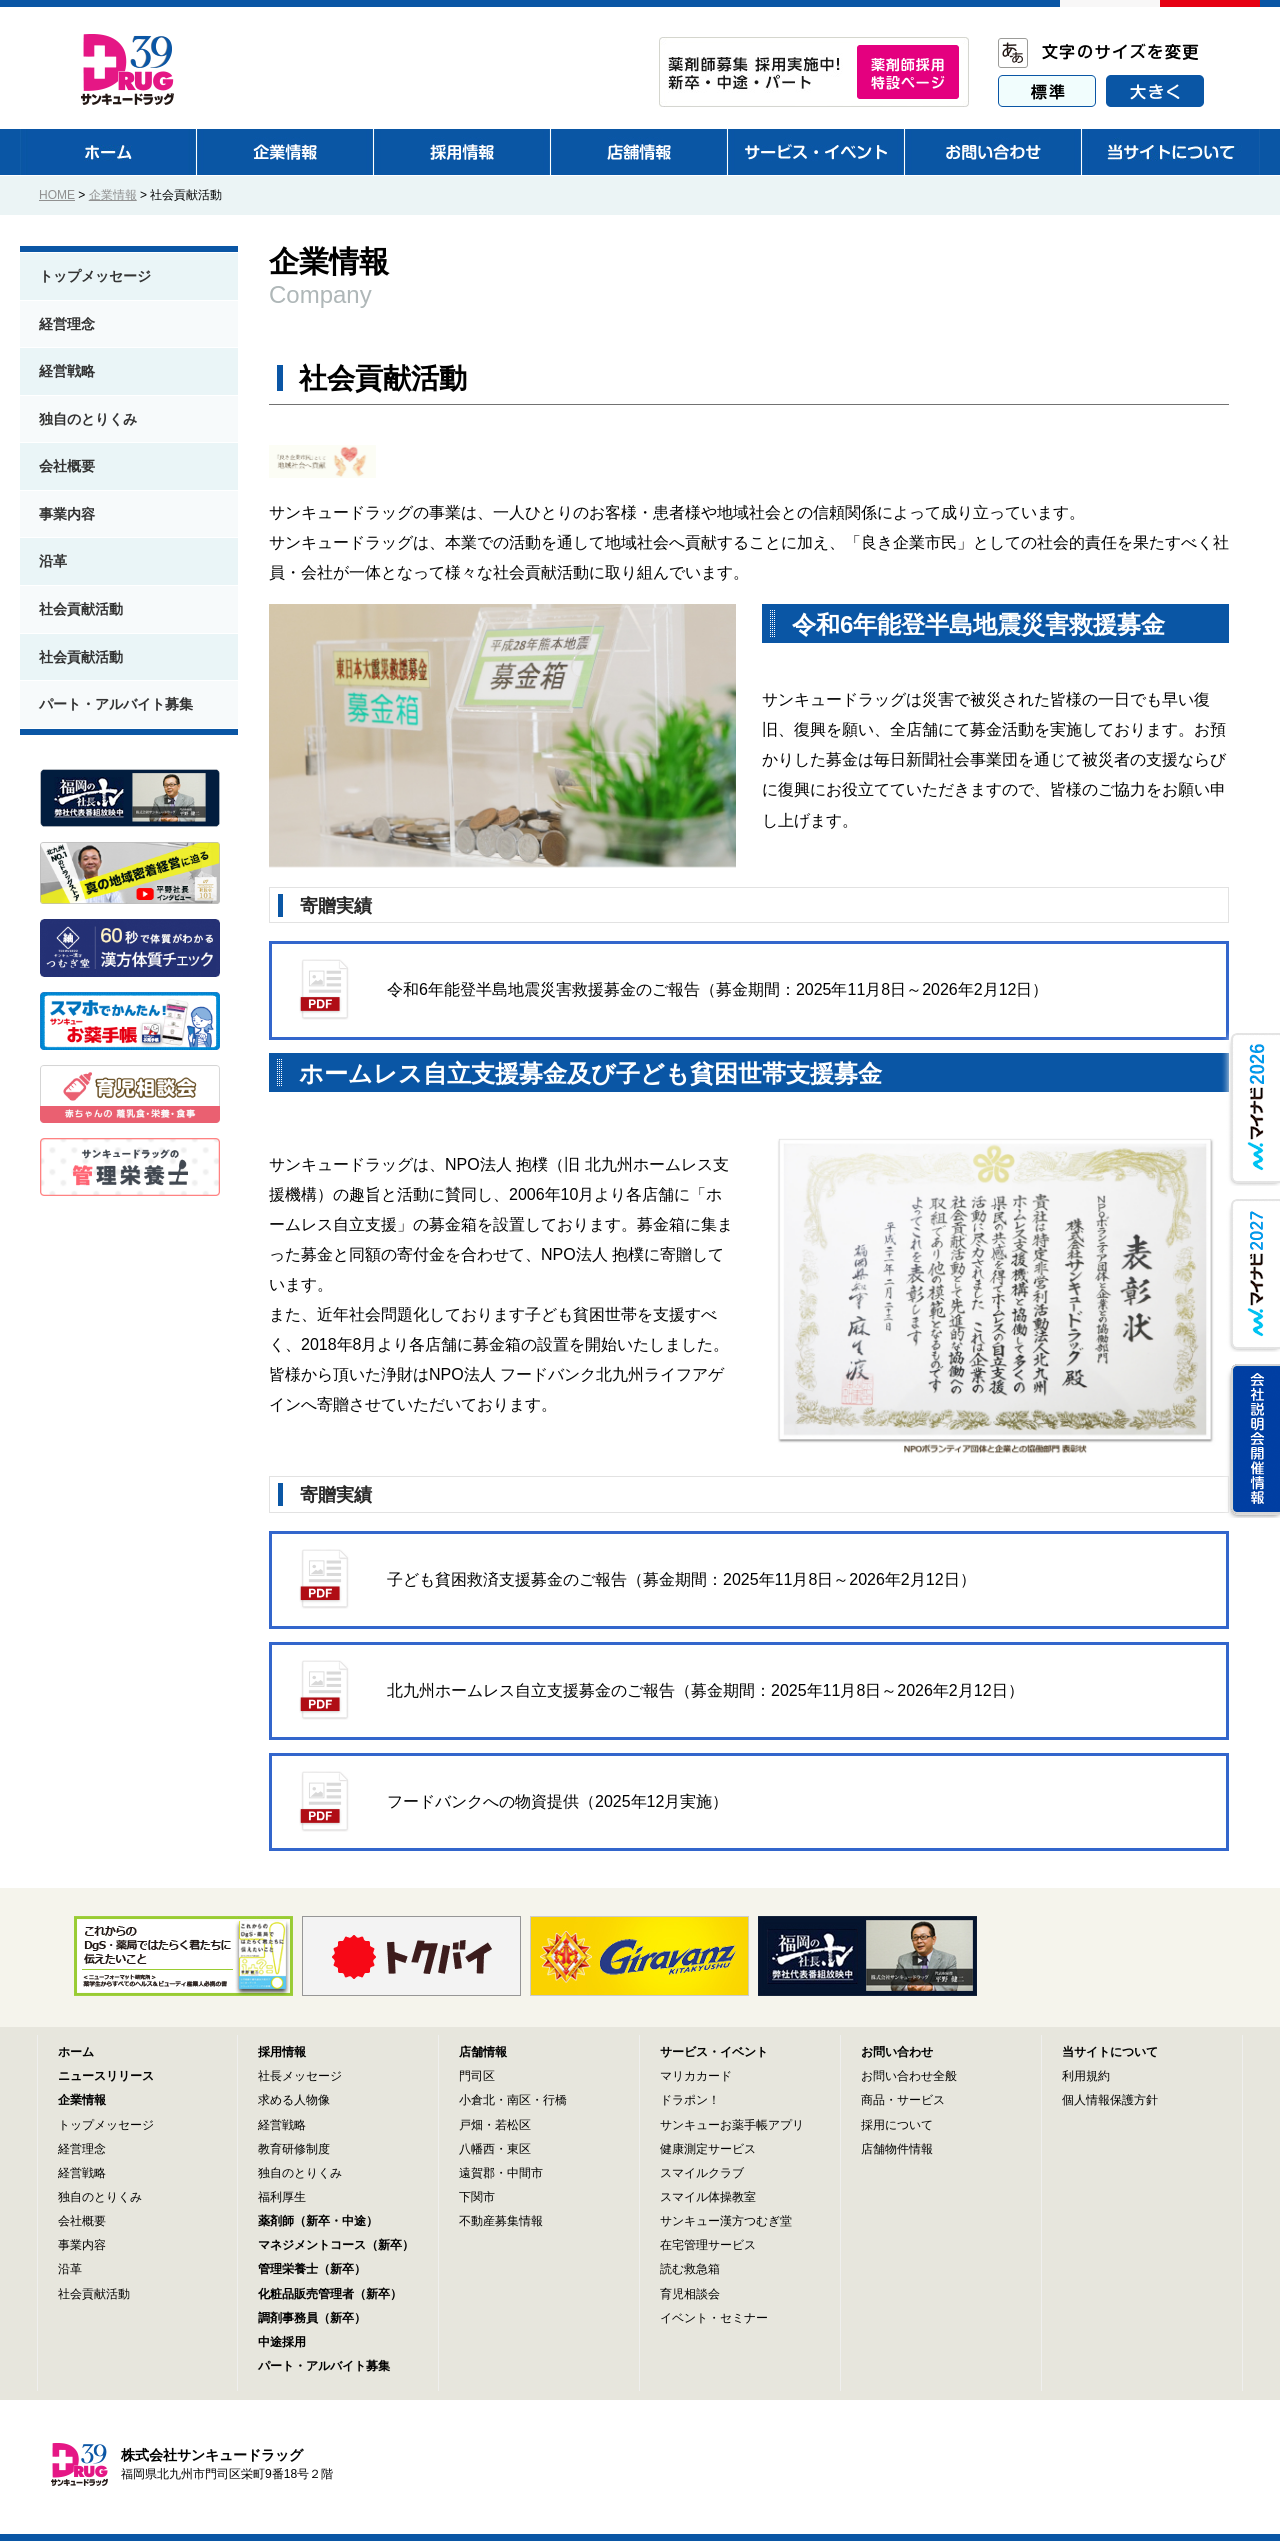 This screenshot has width=1280, height=2541. I want to click on 育児相談会, so click(690, 2294).